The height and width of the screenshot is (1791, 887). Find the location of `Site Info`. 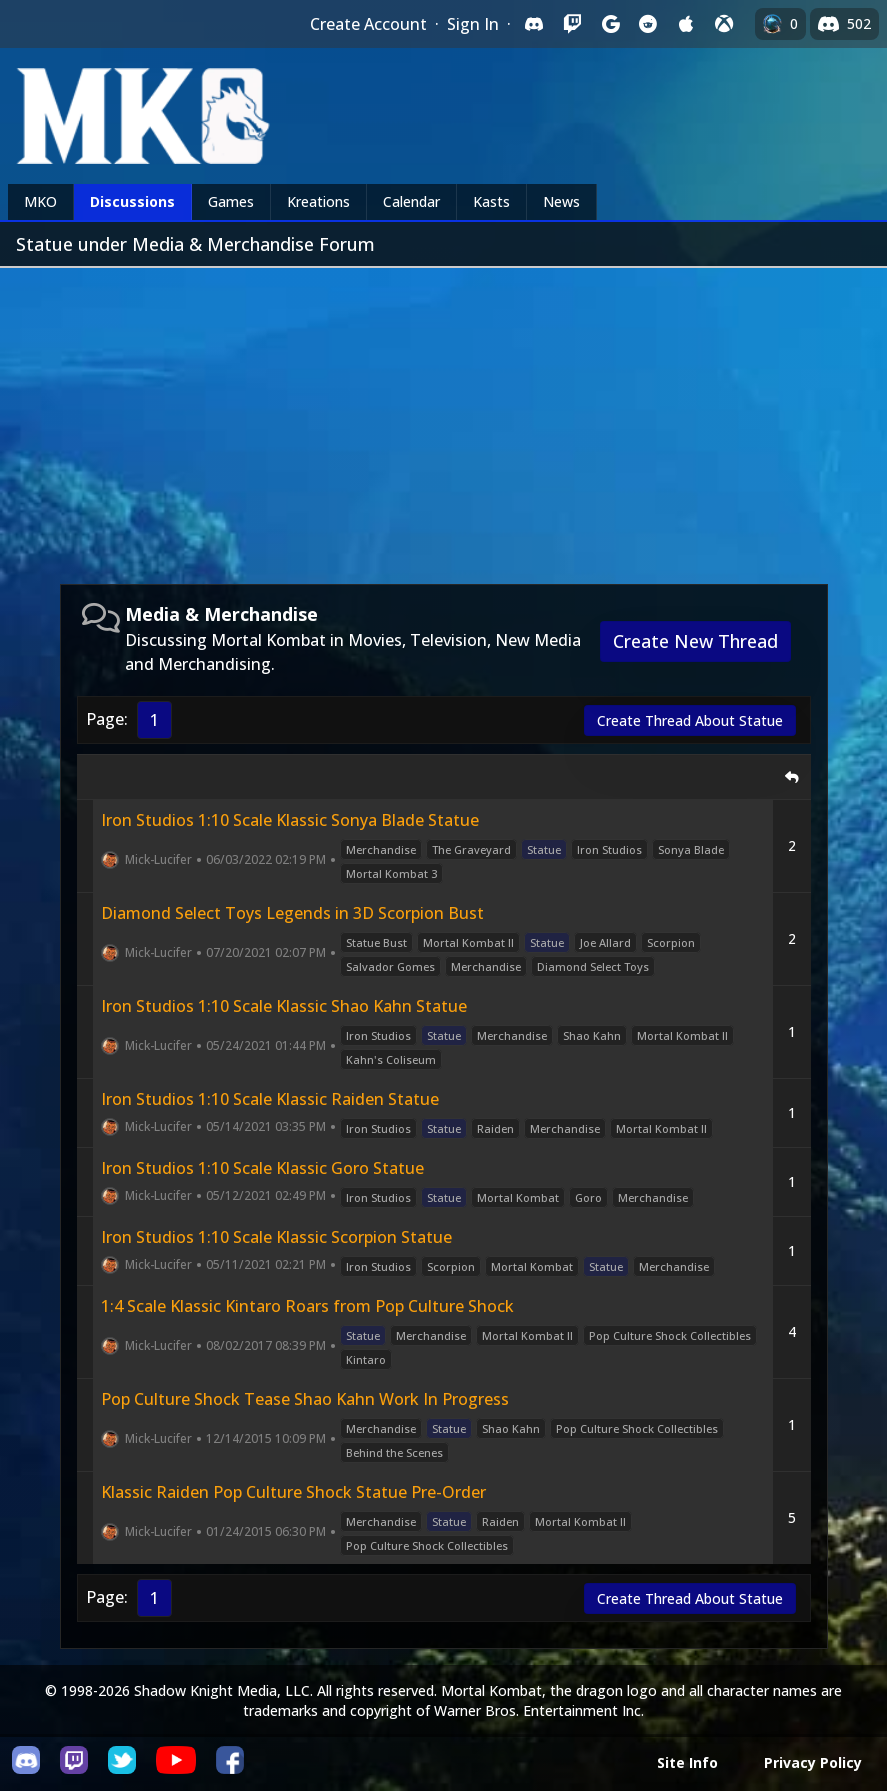

Site Info is located at coordinates (687, 1762).